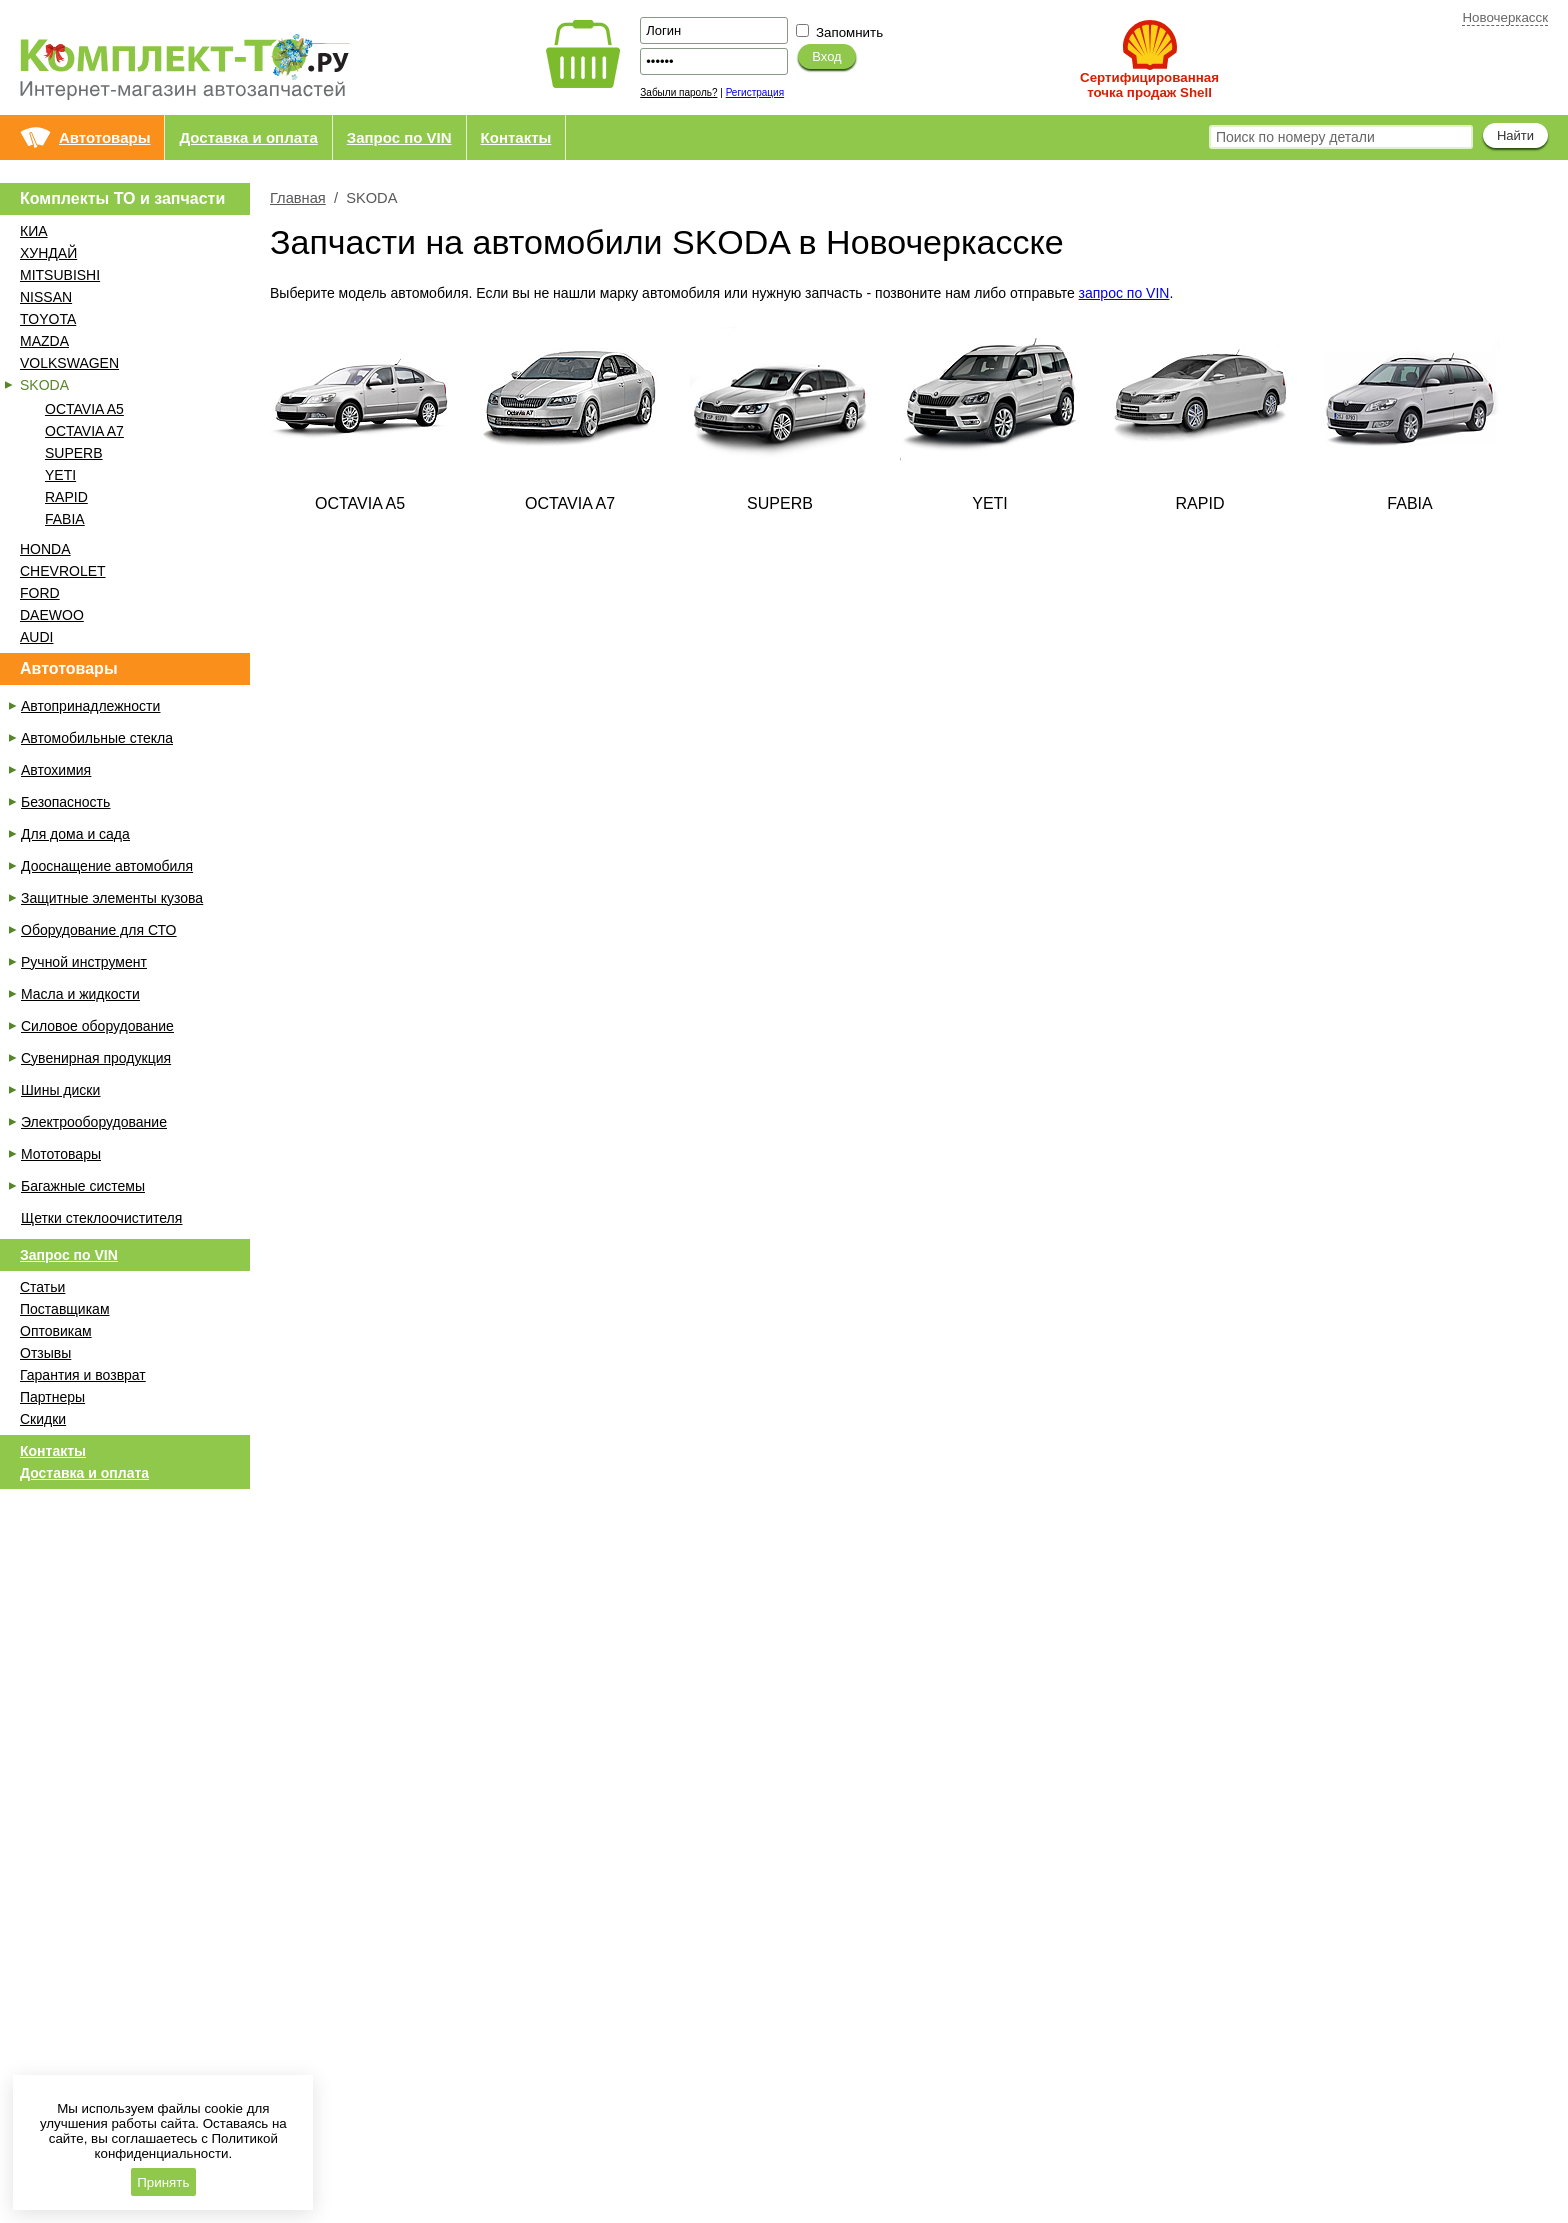 The width and height of the screenshot is (1568, 2223). I want to click on CHEVROLET, so click(63, 571).